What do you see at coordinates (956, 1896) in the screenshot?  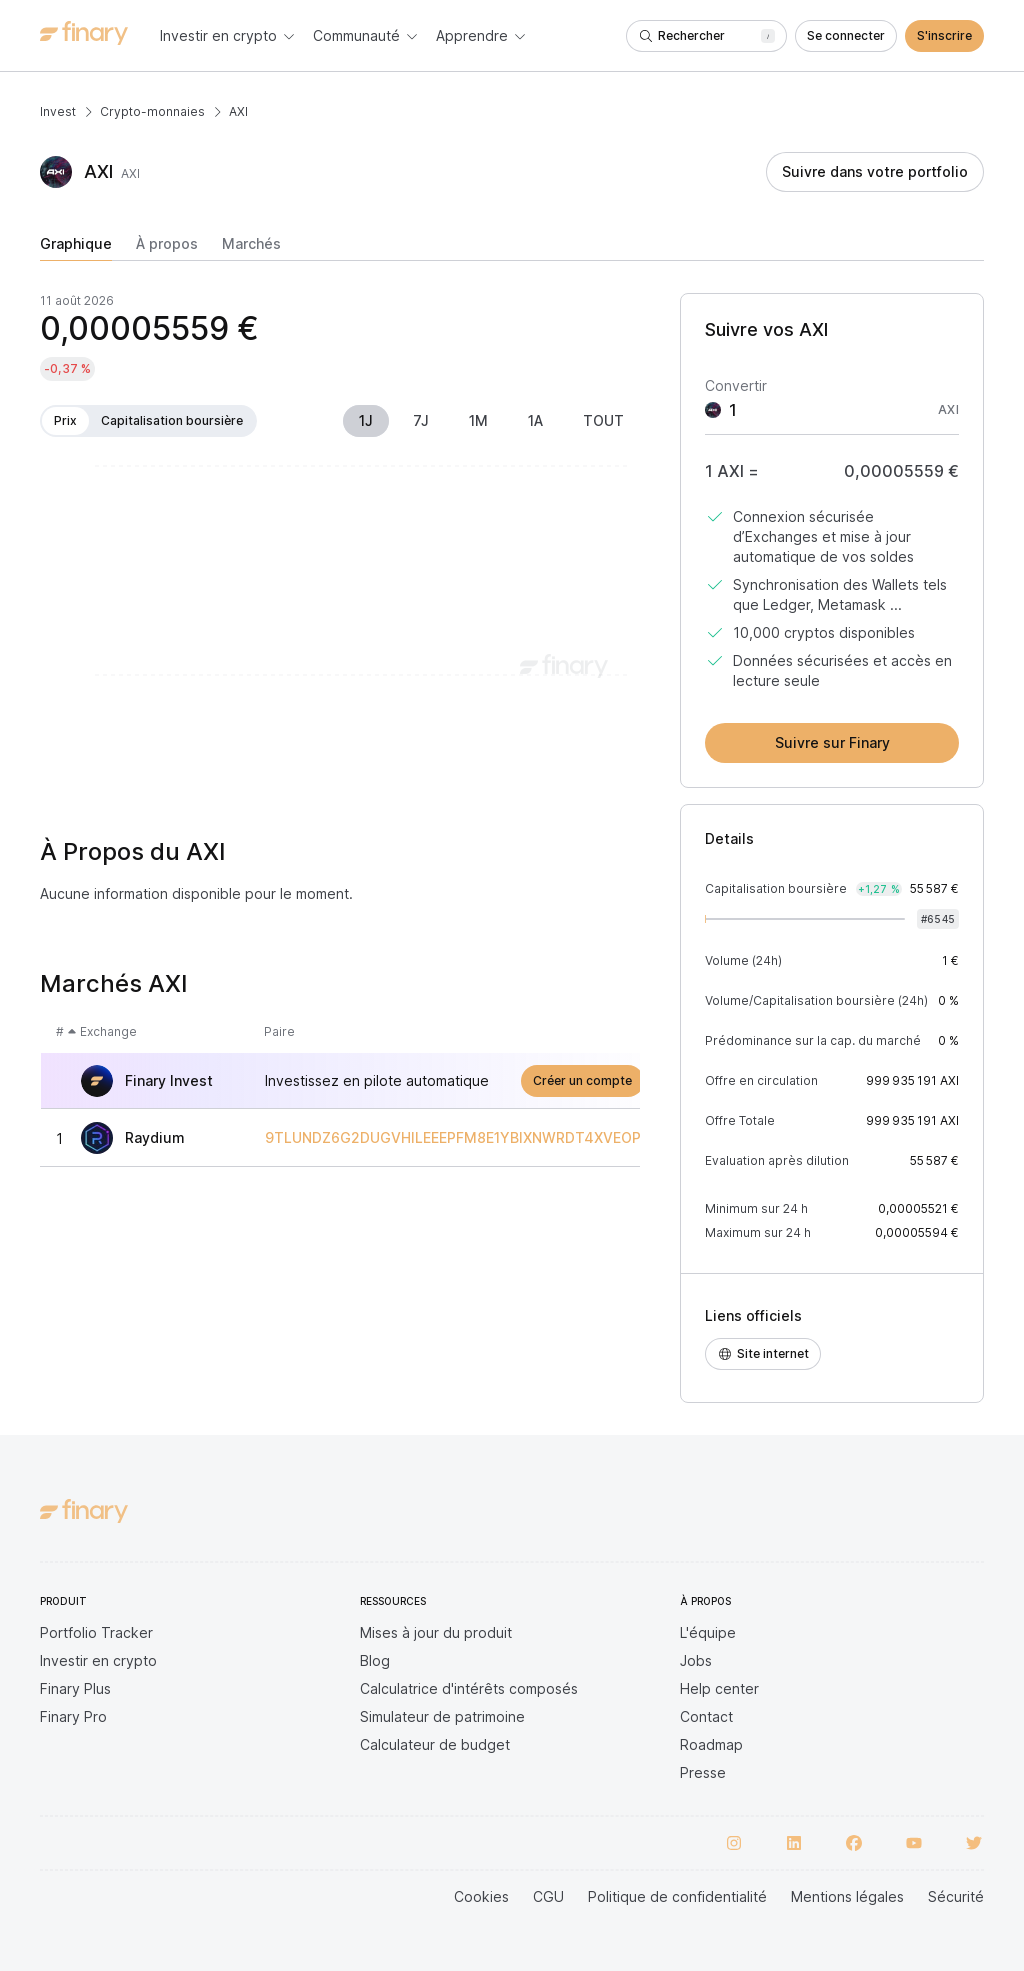 I see `Sécurité` at bounding box center [956, 1896].